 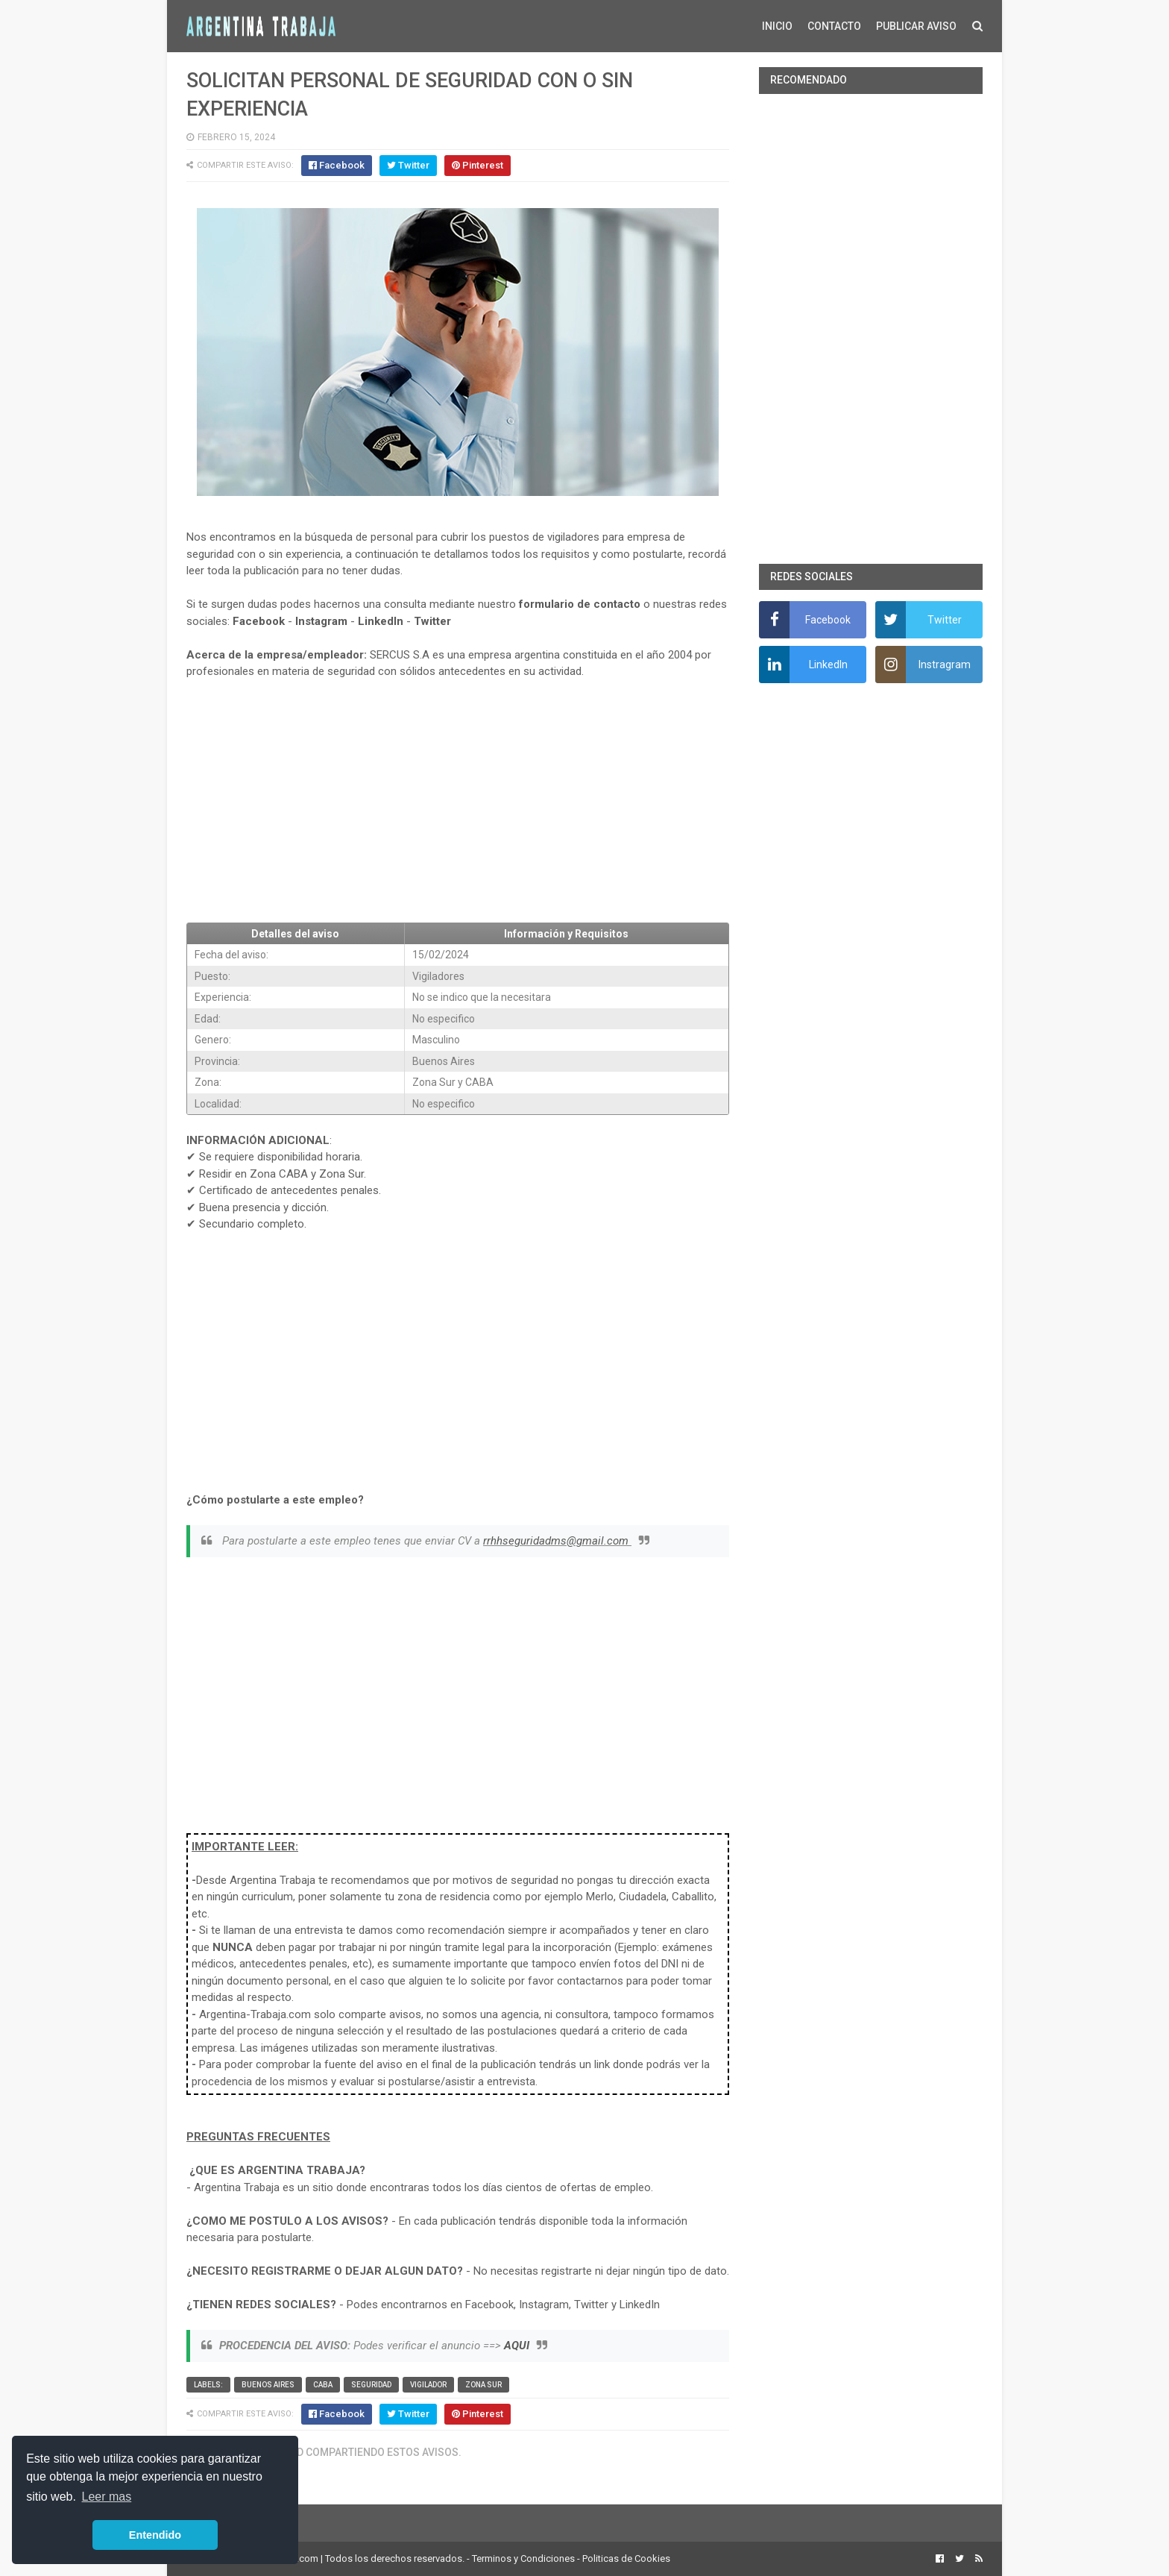 I want to click on Leer mas [button], so click(x=107, y=2496).